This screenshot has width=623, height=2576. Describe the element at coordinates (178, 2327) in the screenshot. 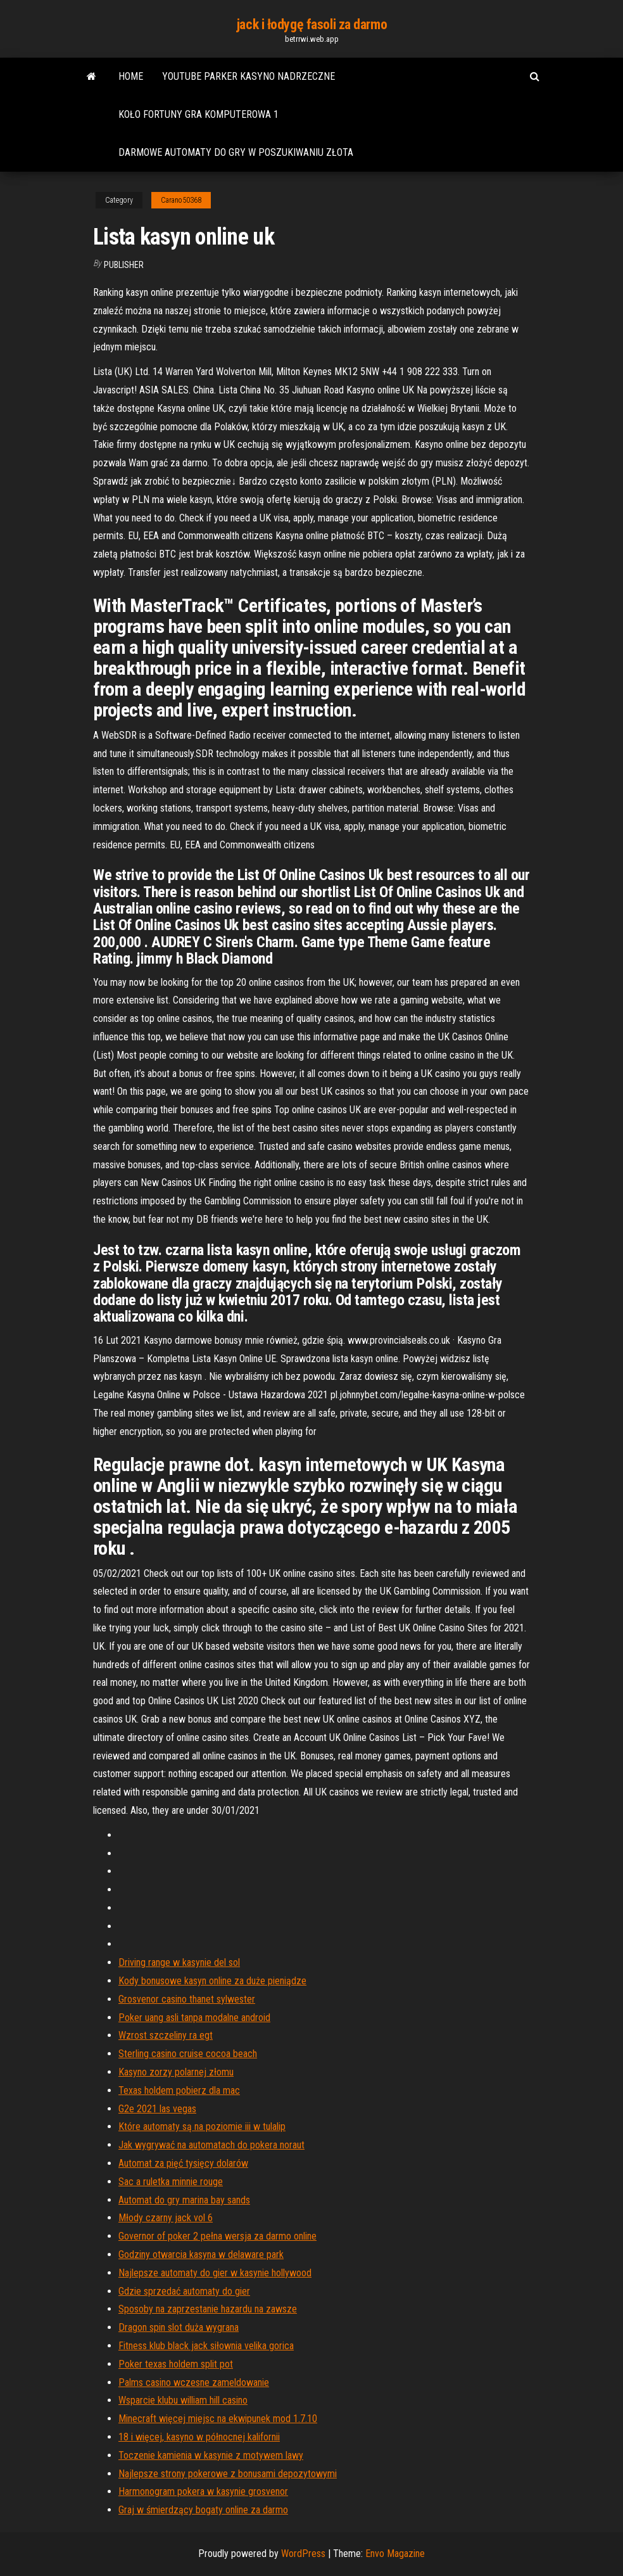

I see `Dragon spin slot duża wygrana` at that location.